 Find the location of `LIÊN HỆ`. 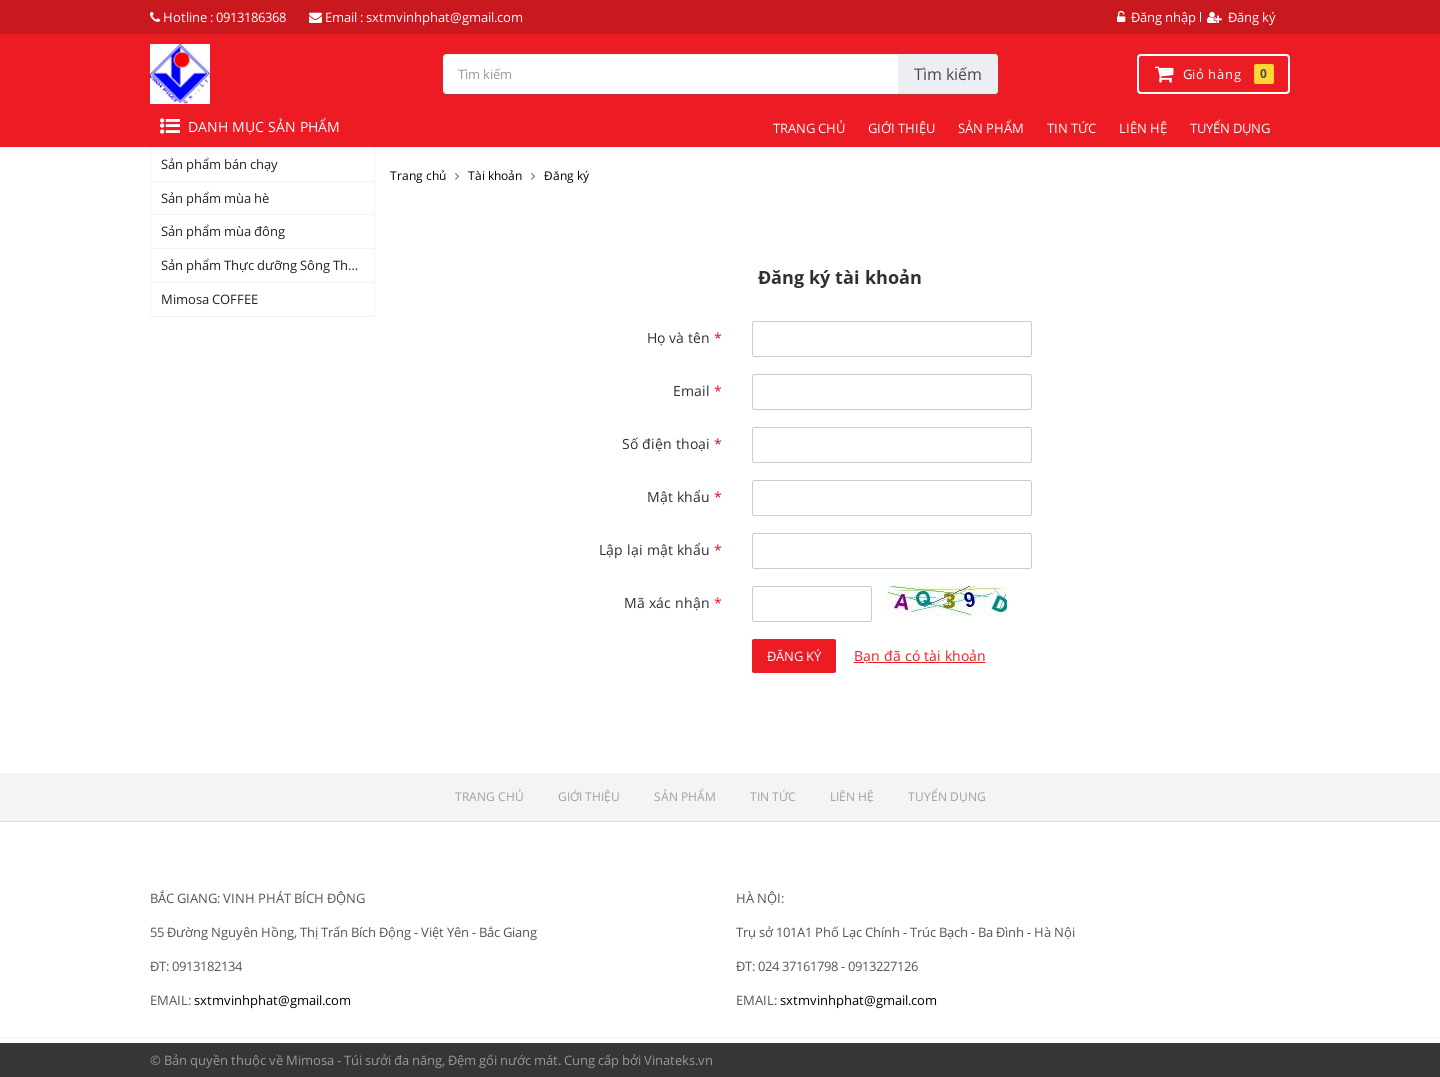

LIÊN HỆ is located at coordinates (1143, 128).